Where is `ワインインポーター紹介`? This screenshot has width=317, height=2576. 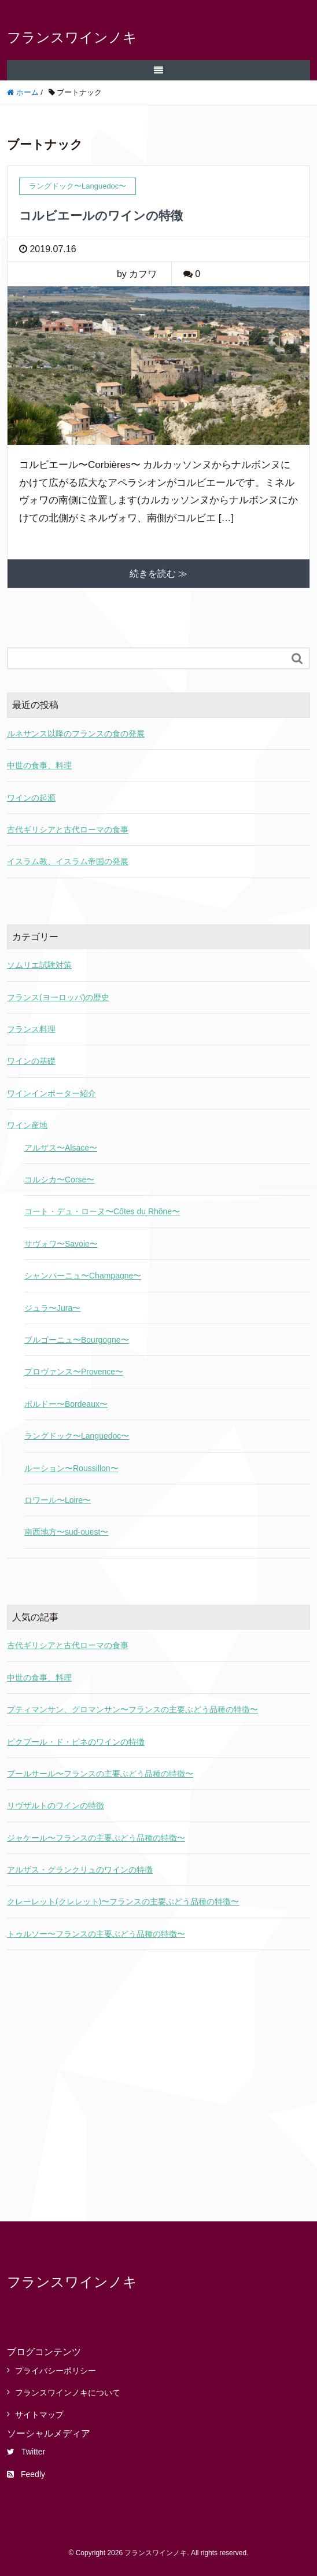 ワインインポーター紹介 is located at coordinates (51, 1093).